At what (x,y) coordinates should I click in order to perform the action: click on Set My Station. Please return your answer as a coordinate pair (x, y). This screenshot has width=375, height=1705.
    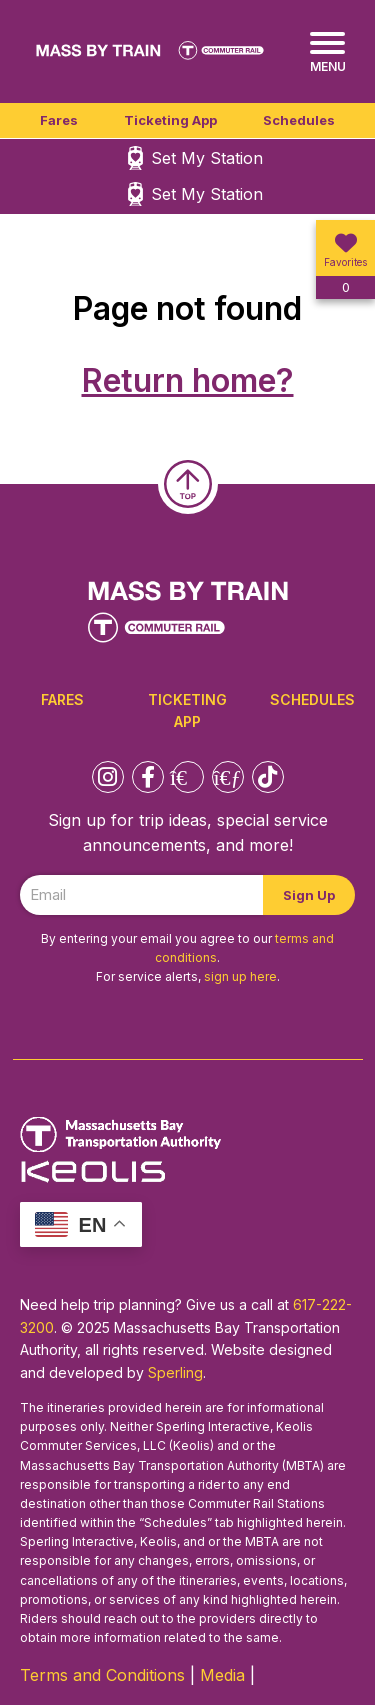
    Looking at the image, I should click on (207, 158).